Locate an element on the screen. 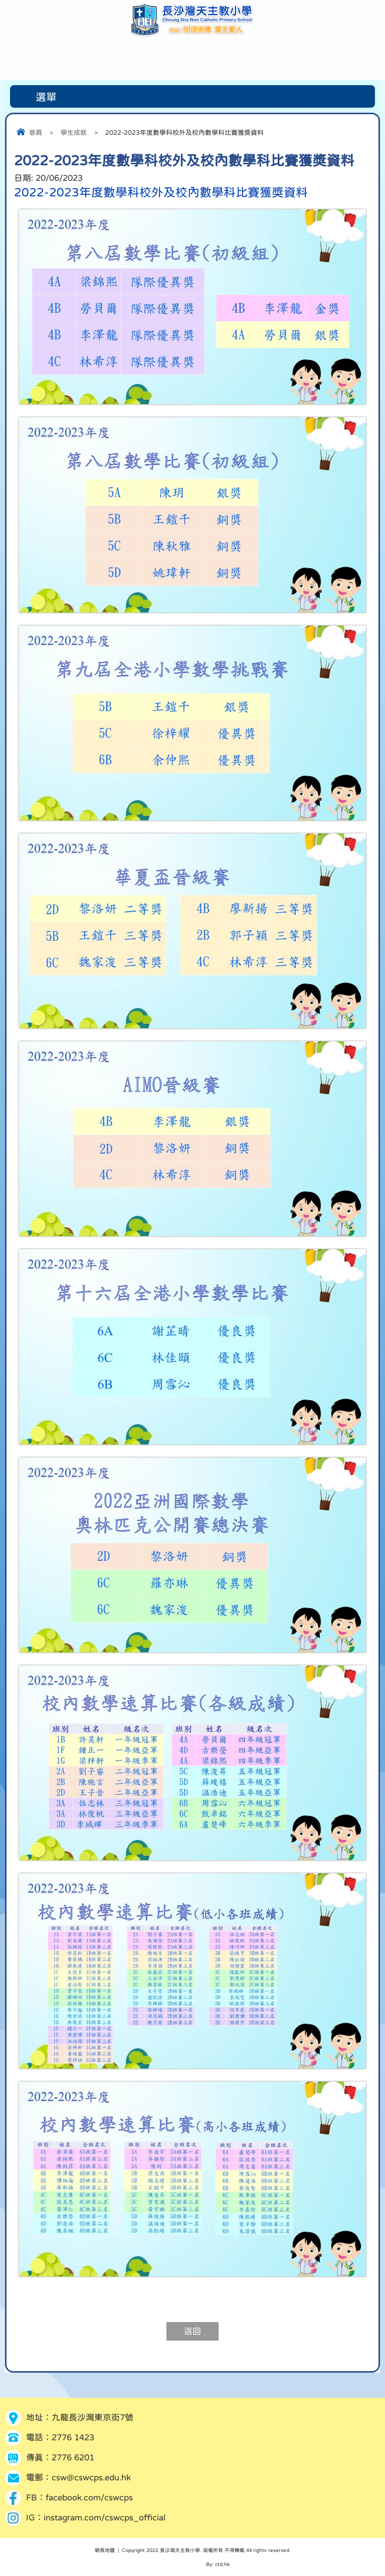  返回 is located at coordinates (192, 2331).